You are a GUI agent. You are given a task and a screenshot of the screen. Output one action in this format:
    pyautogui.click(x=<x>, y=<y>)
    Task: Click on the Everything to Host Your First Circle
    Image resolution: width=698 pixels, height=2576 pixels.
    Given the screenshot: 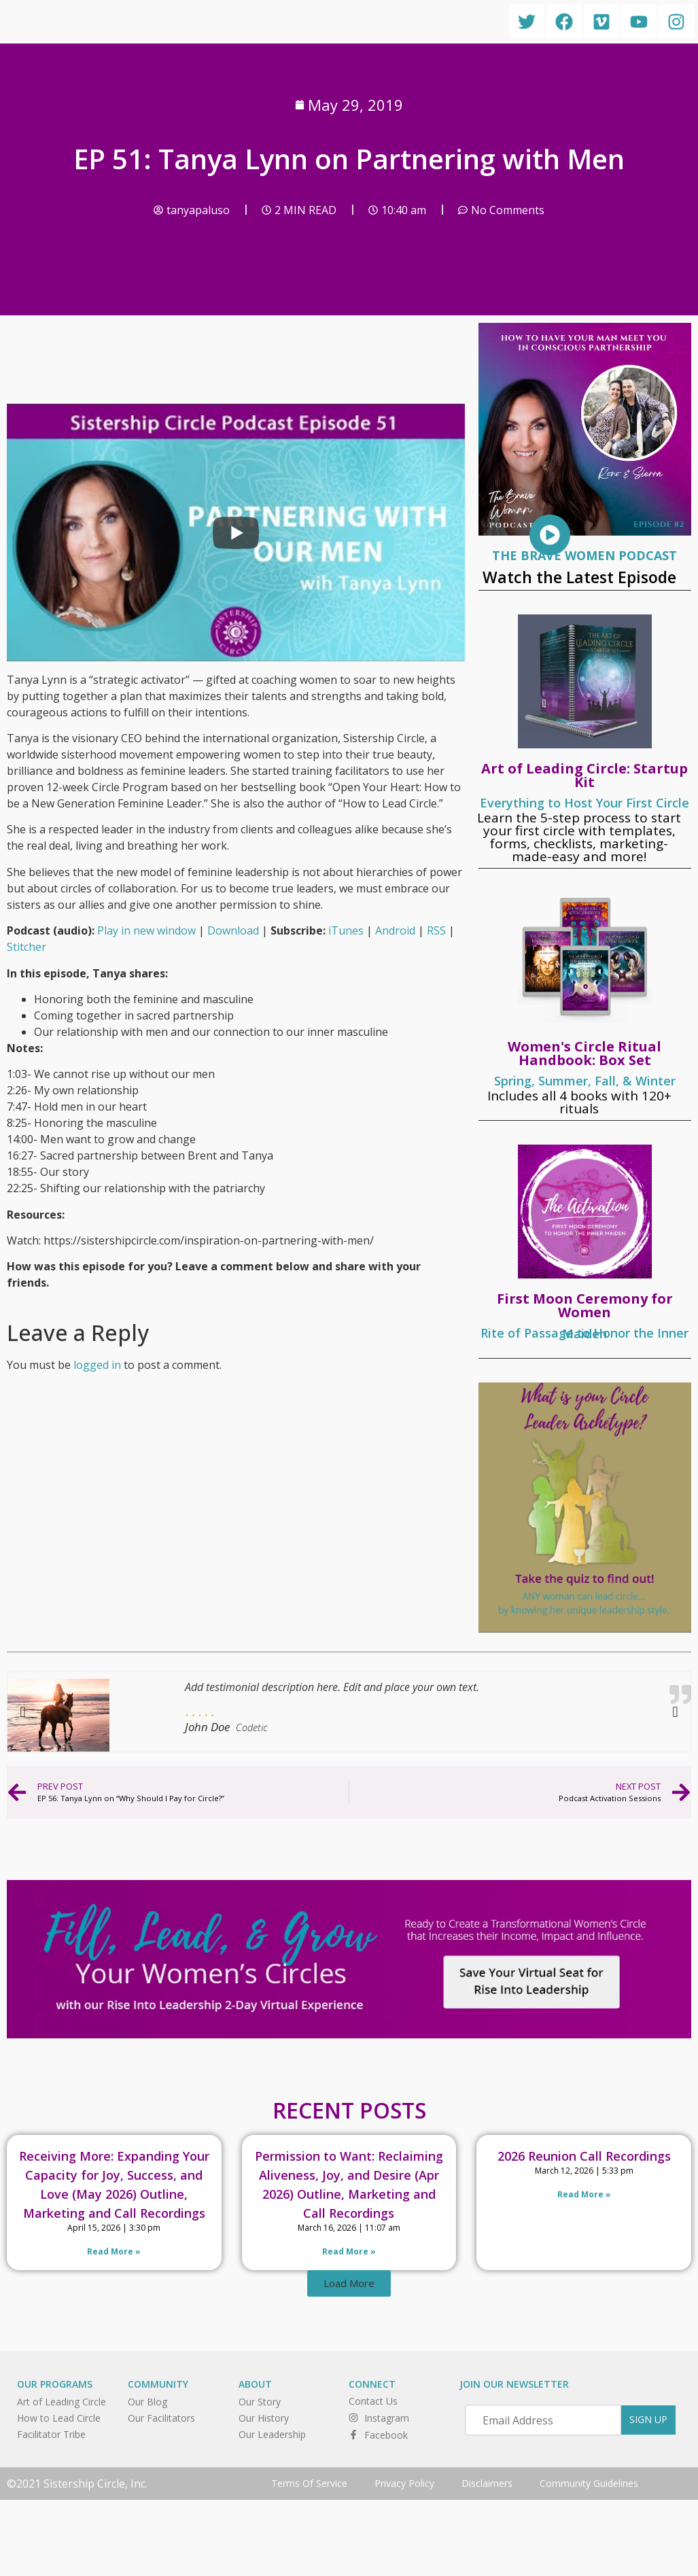 What is the action you would take?
    pyautogui.click(x=584, y=803)
    